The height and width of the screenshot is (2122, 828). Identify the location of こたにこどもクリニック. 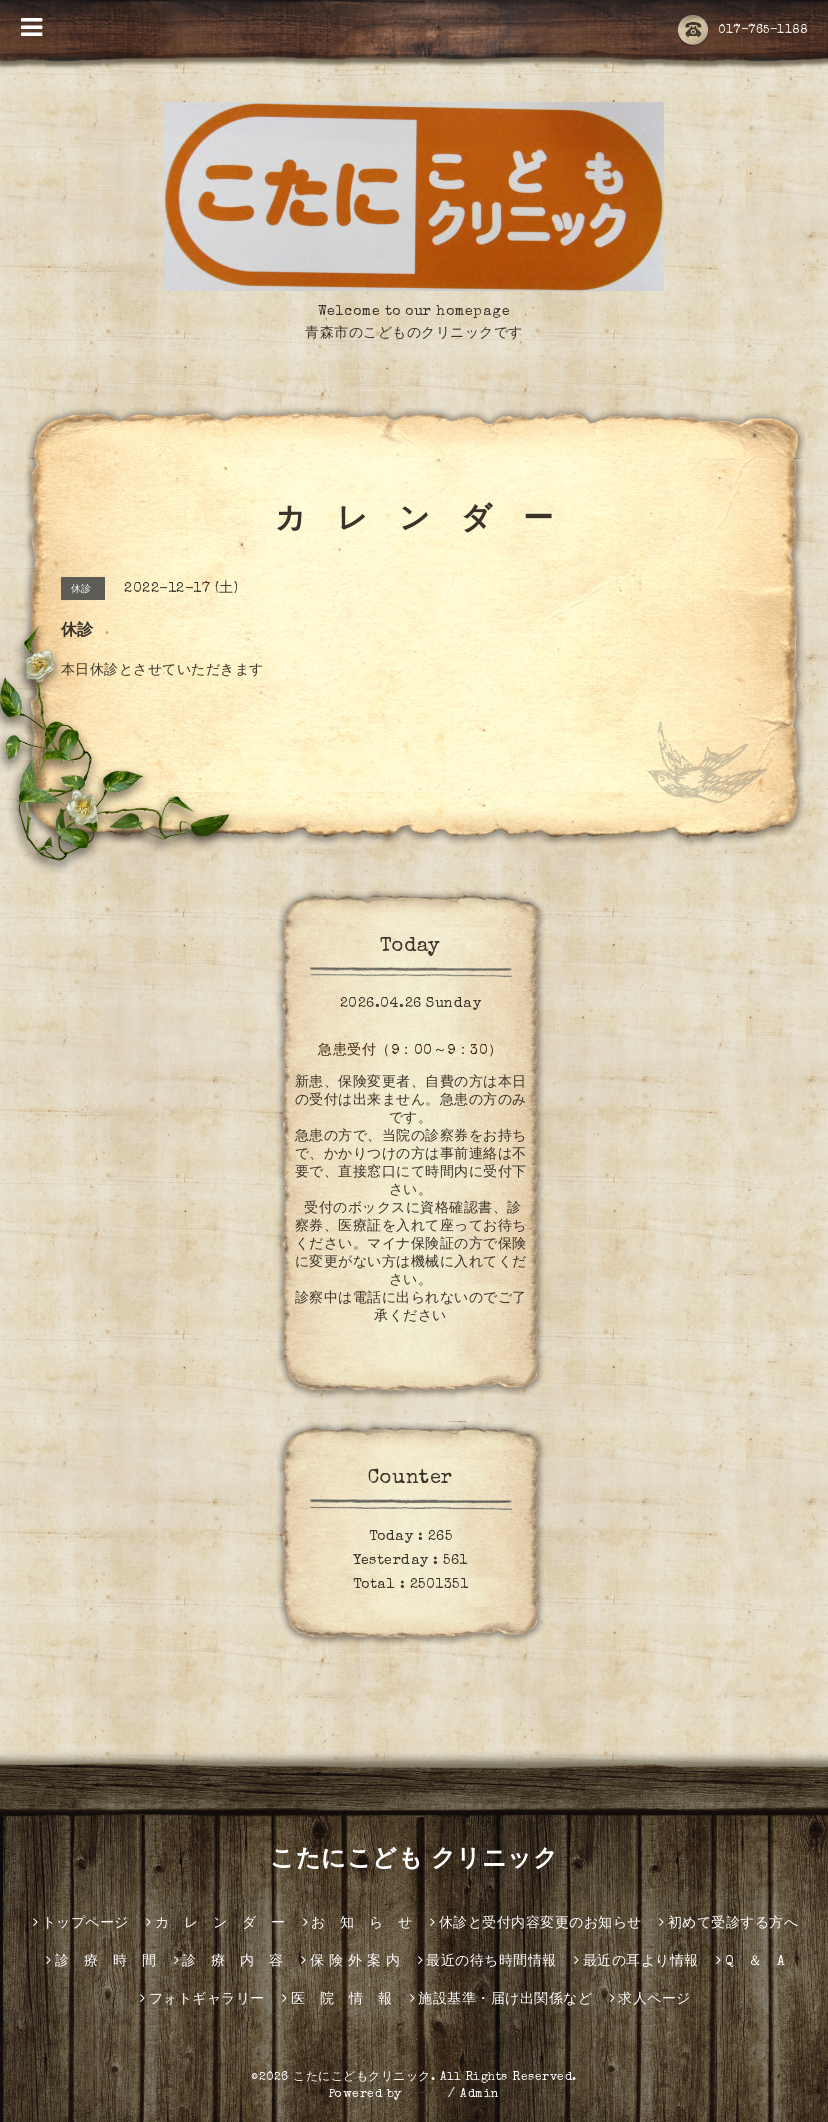
(362, 2078).